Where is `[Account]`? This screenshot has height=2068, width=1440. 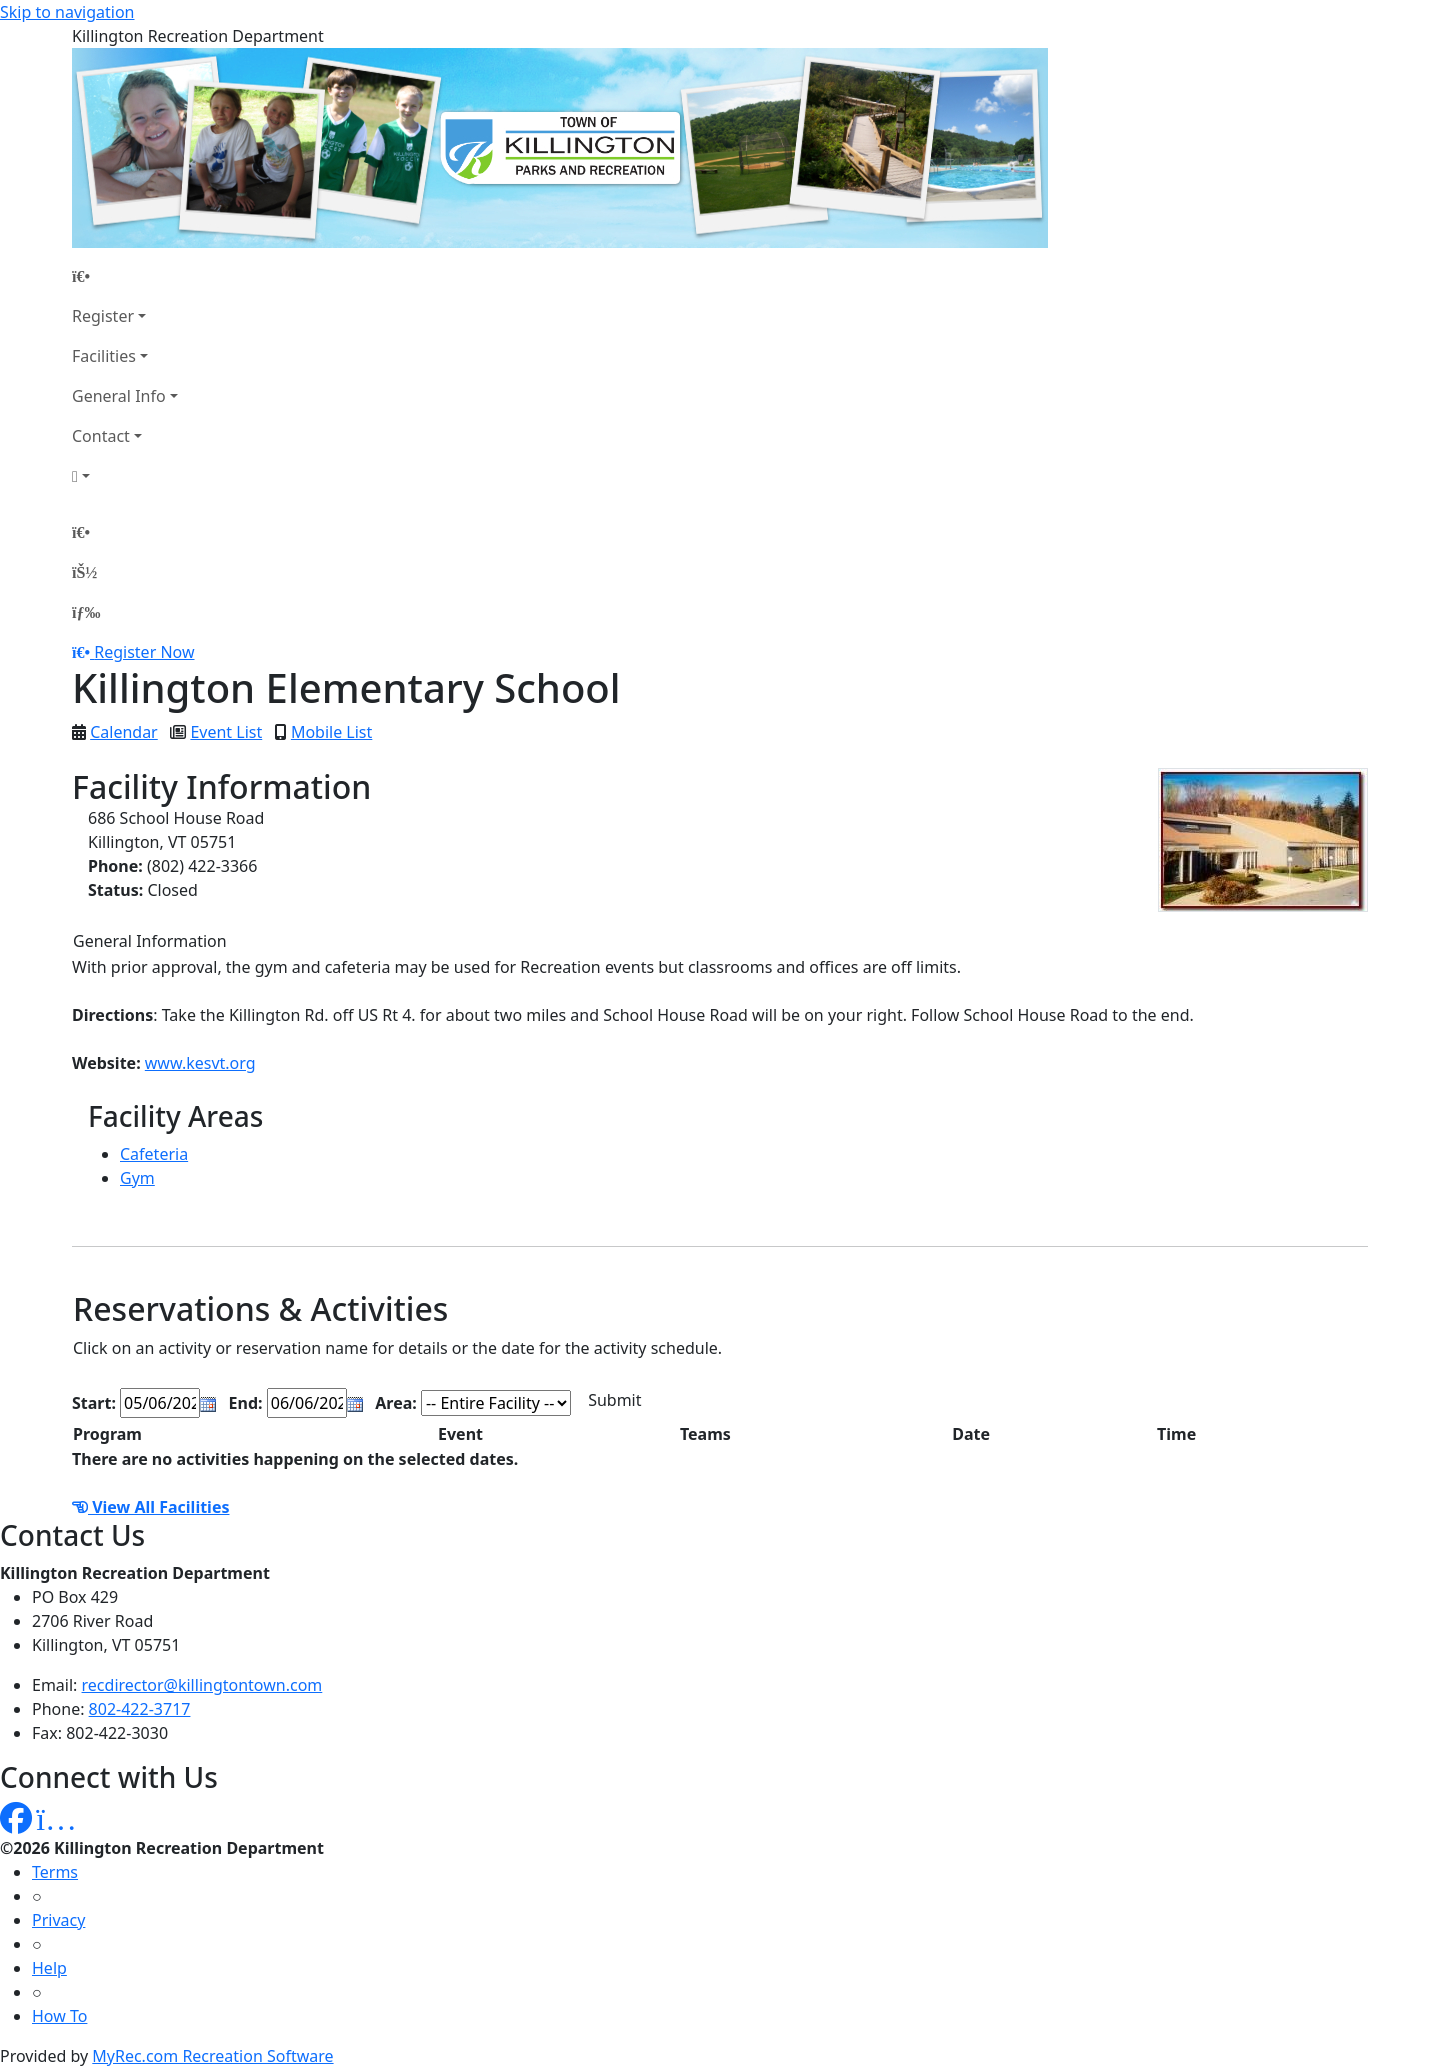 [Account] is located at coordinates (125, 476).